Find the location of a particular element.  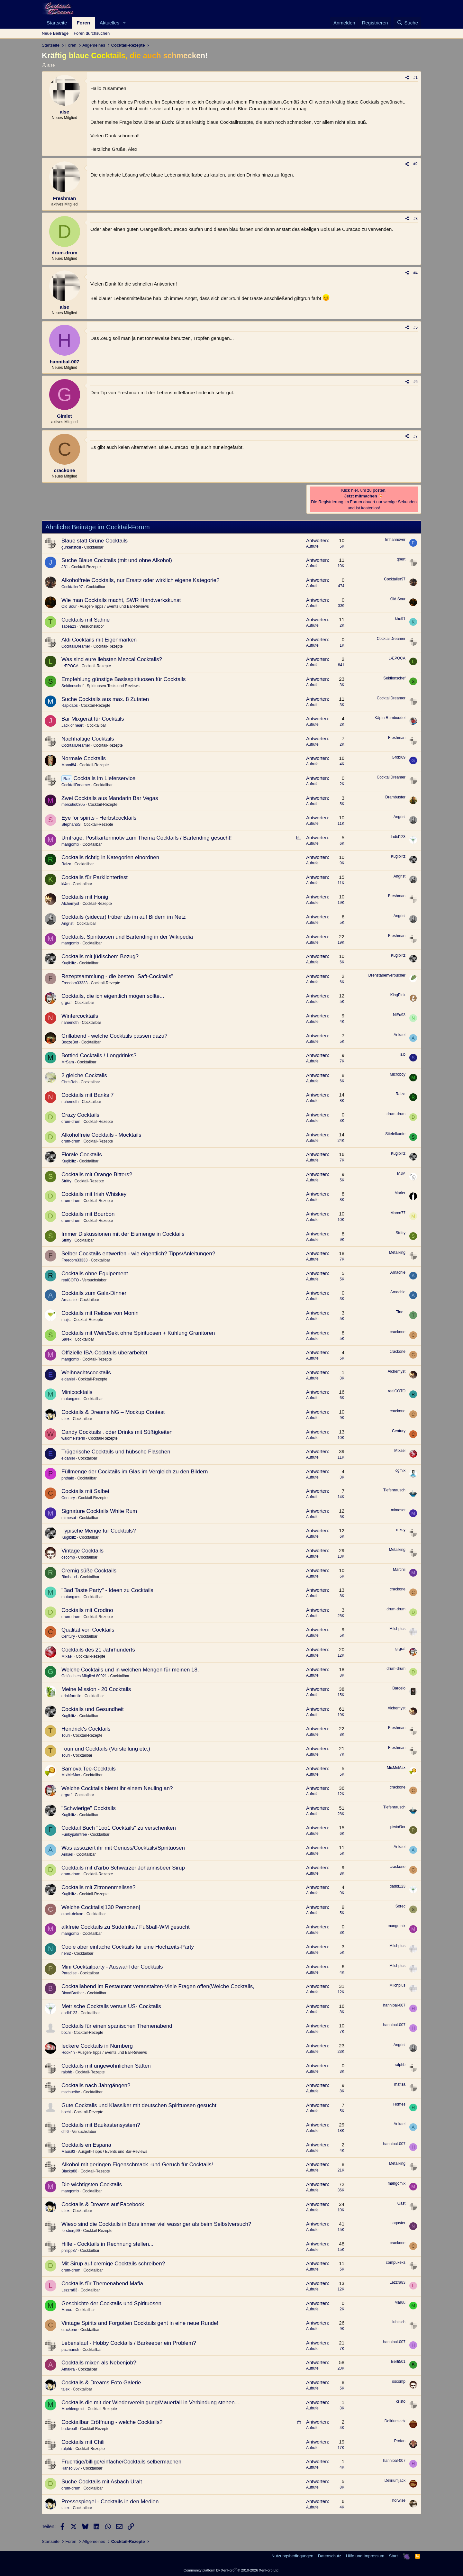

mimesot is located at coordinates (68, 1518).